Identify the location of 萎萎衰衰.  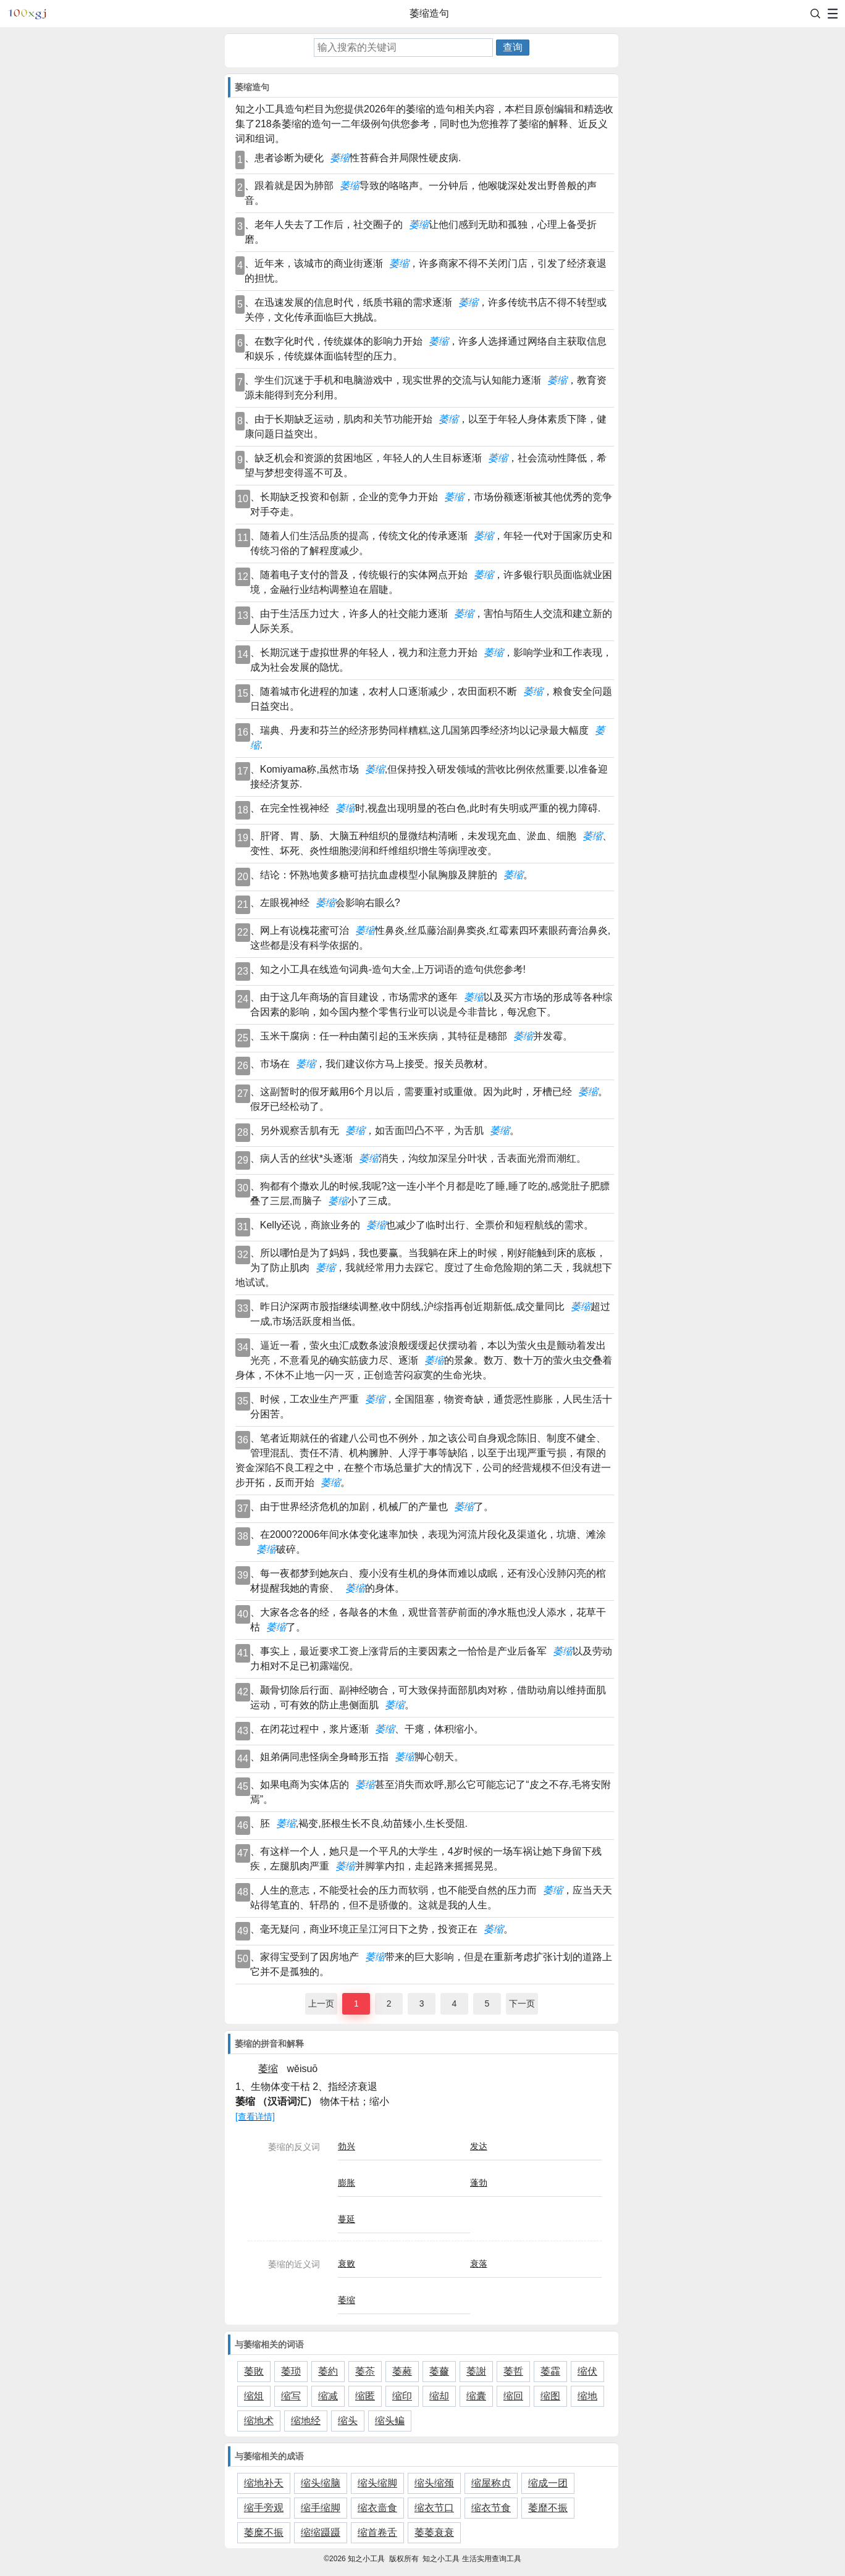
(434, 2532).